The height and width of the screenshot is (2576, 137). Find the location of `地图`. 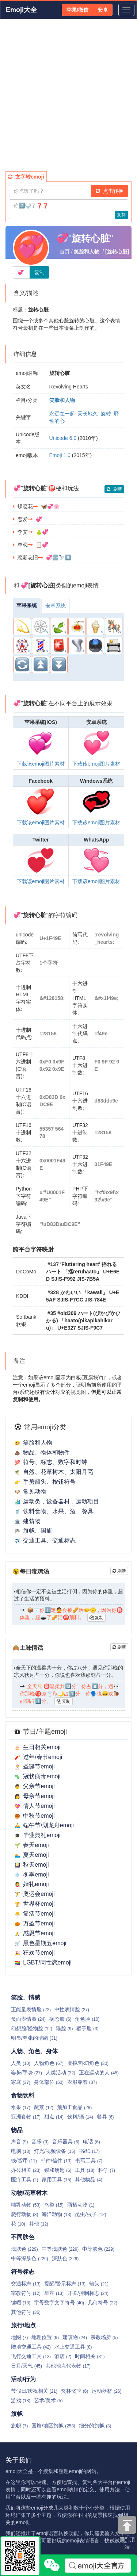

地图 is located at coordinates (19, 2337).